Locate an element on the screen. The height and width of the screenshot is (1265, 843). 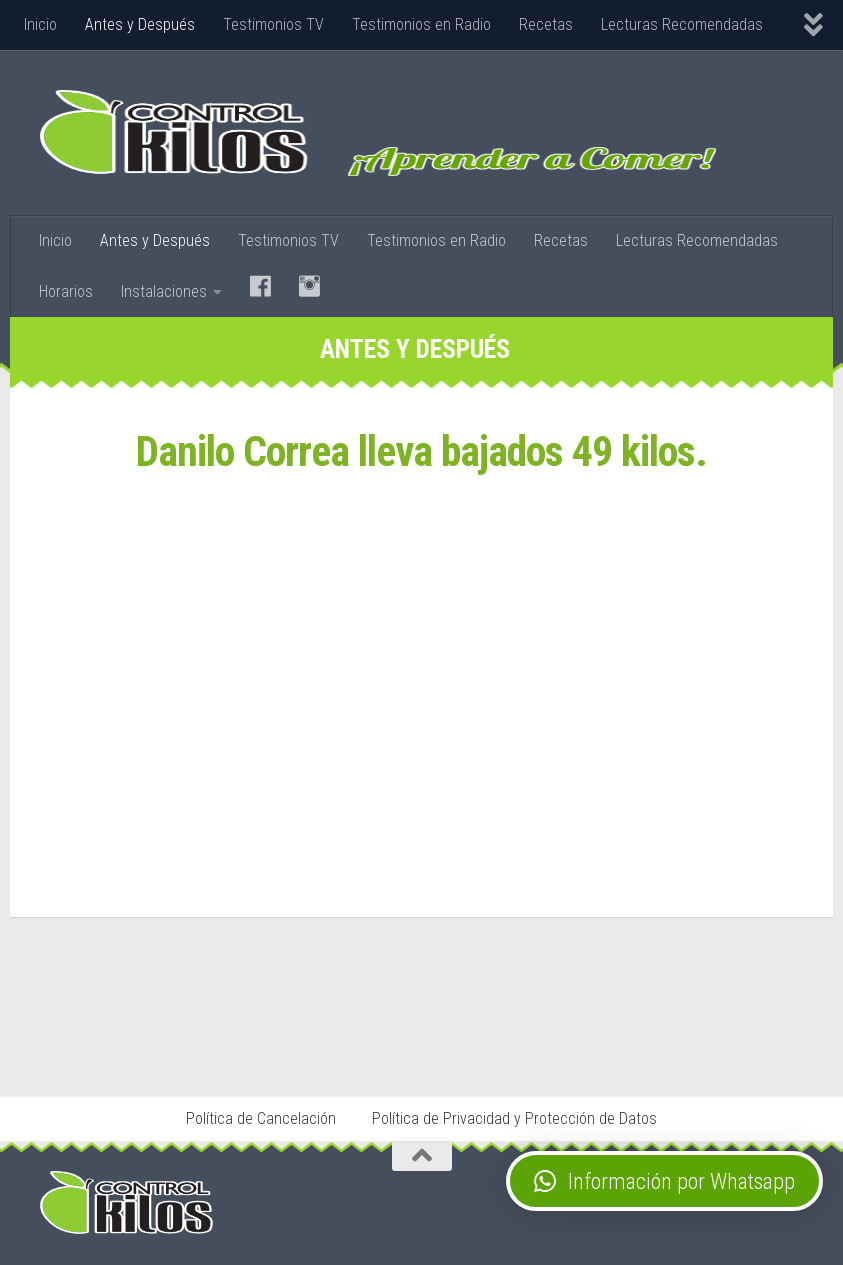
Política de Cancelación is located at coordinates (261, 1118).